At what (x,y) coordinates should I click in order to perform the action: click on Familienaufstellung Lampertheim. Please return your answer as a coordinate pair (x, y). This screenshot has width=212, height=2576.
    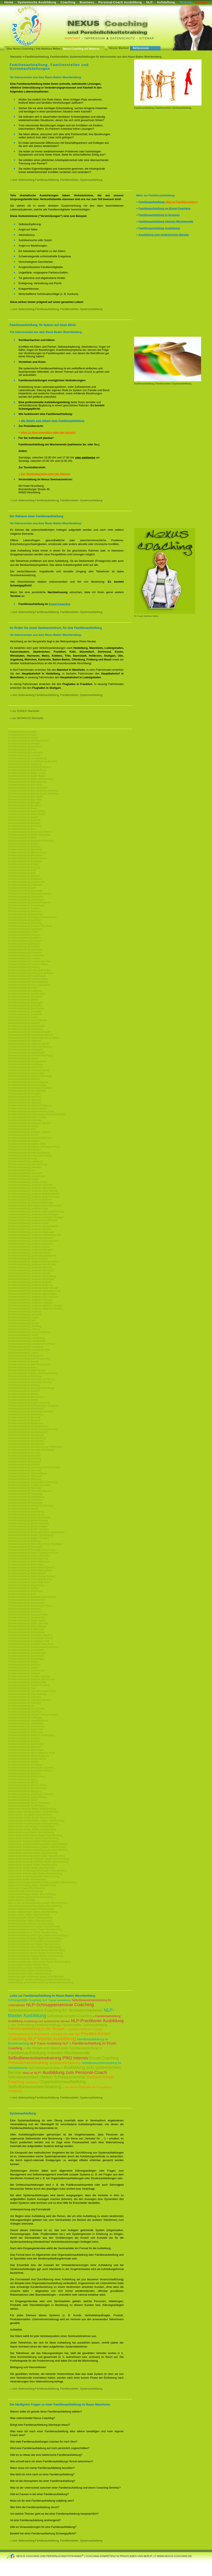
    Looking at the image, I should click on (26, 1176).